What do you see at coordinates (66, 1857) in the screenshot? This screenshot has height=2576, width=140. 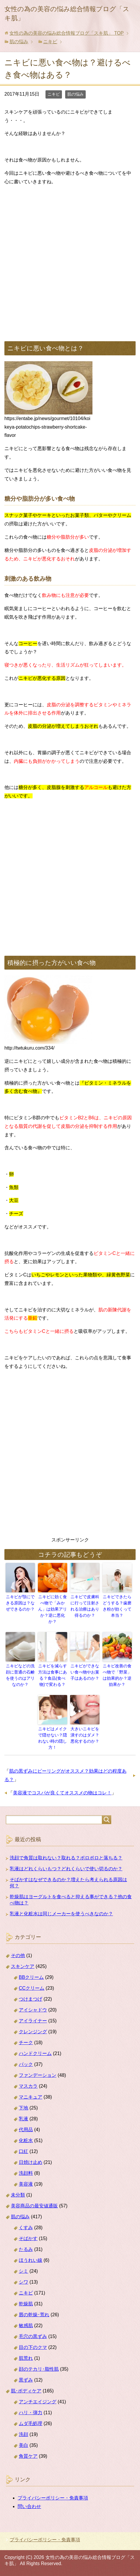 I see `洗顔で角質は取れない？取れる？ポロポロと落ちる？` at bounding box center [66, 1857].